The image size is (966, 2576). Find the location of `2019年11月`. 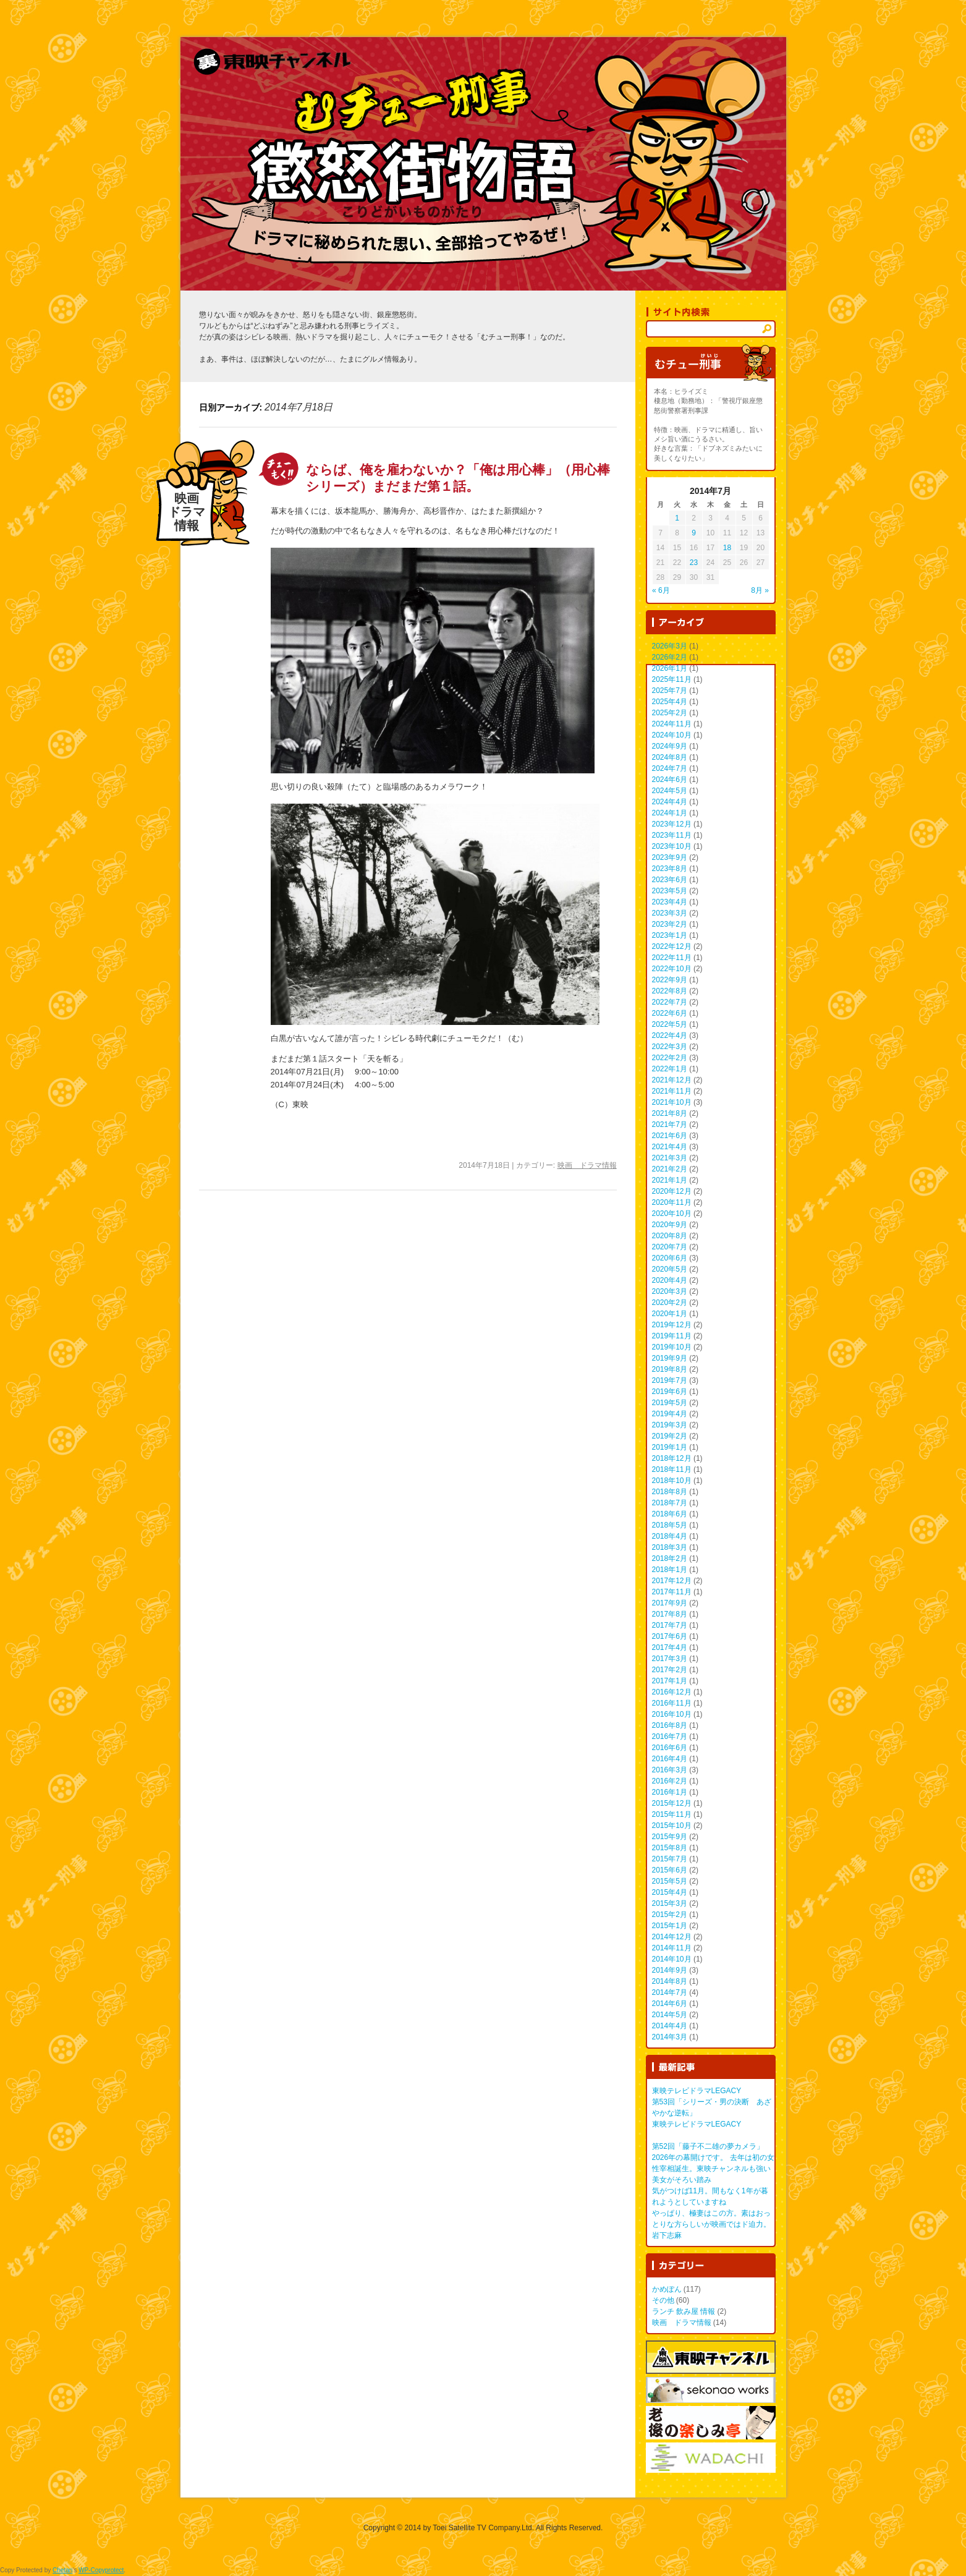

2019年11月 is located at coordinates (672, 1336).